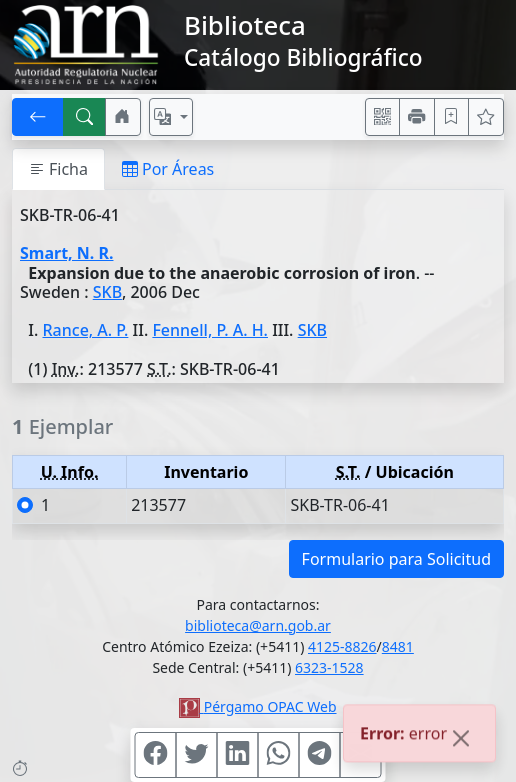  Describe the element at coordinates (383, 117) in the screenshot. I see `[Accedé aquí desde tu celular usando QR]` at that location.